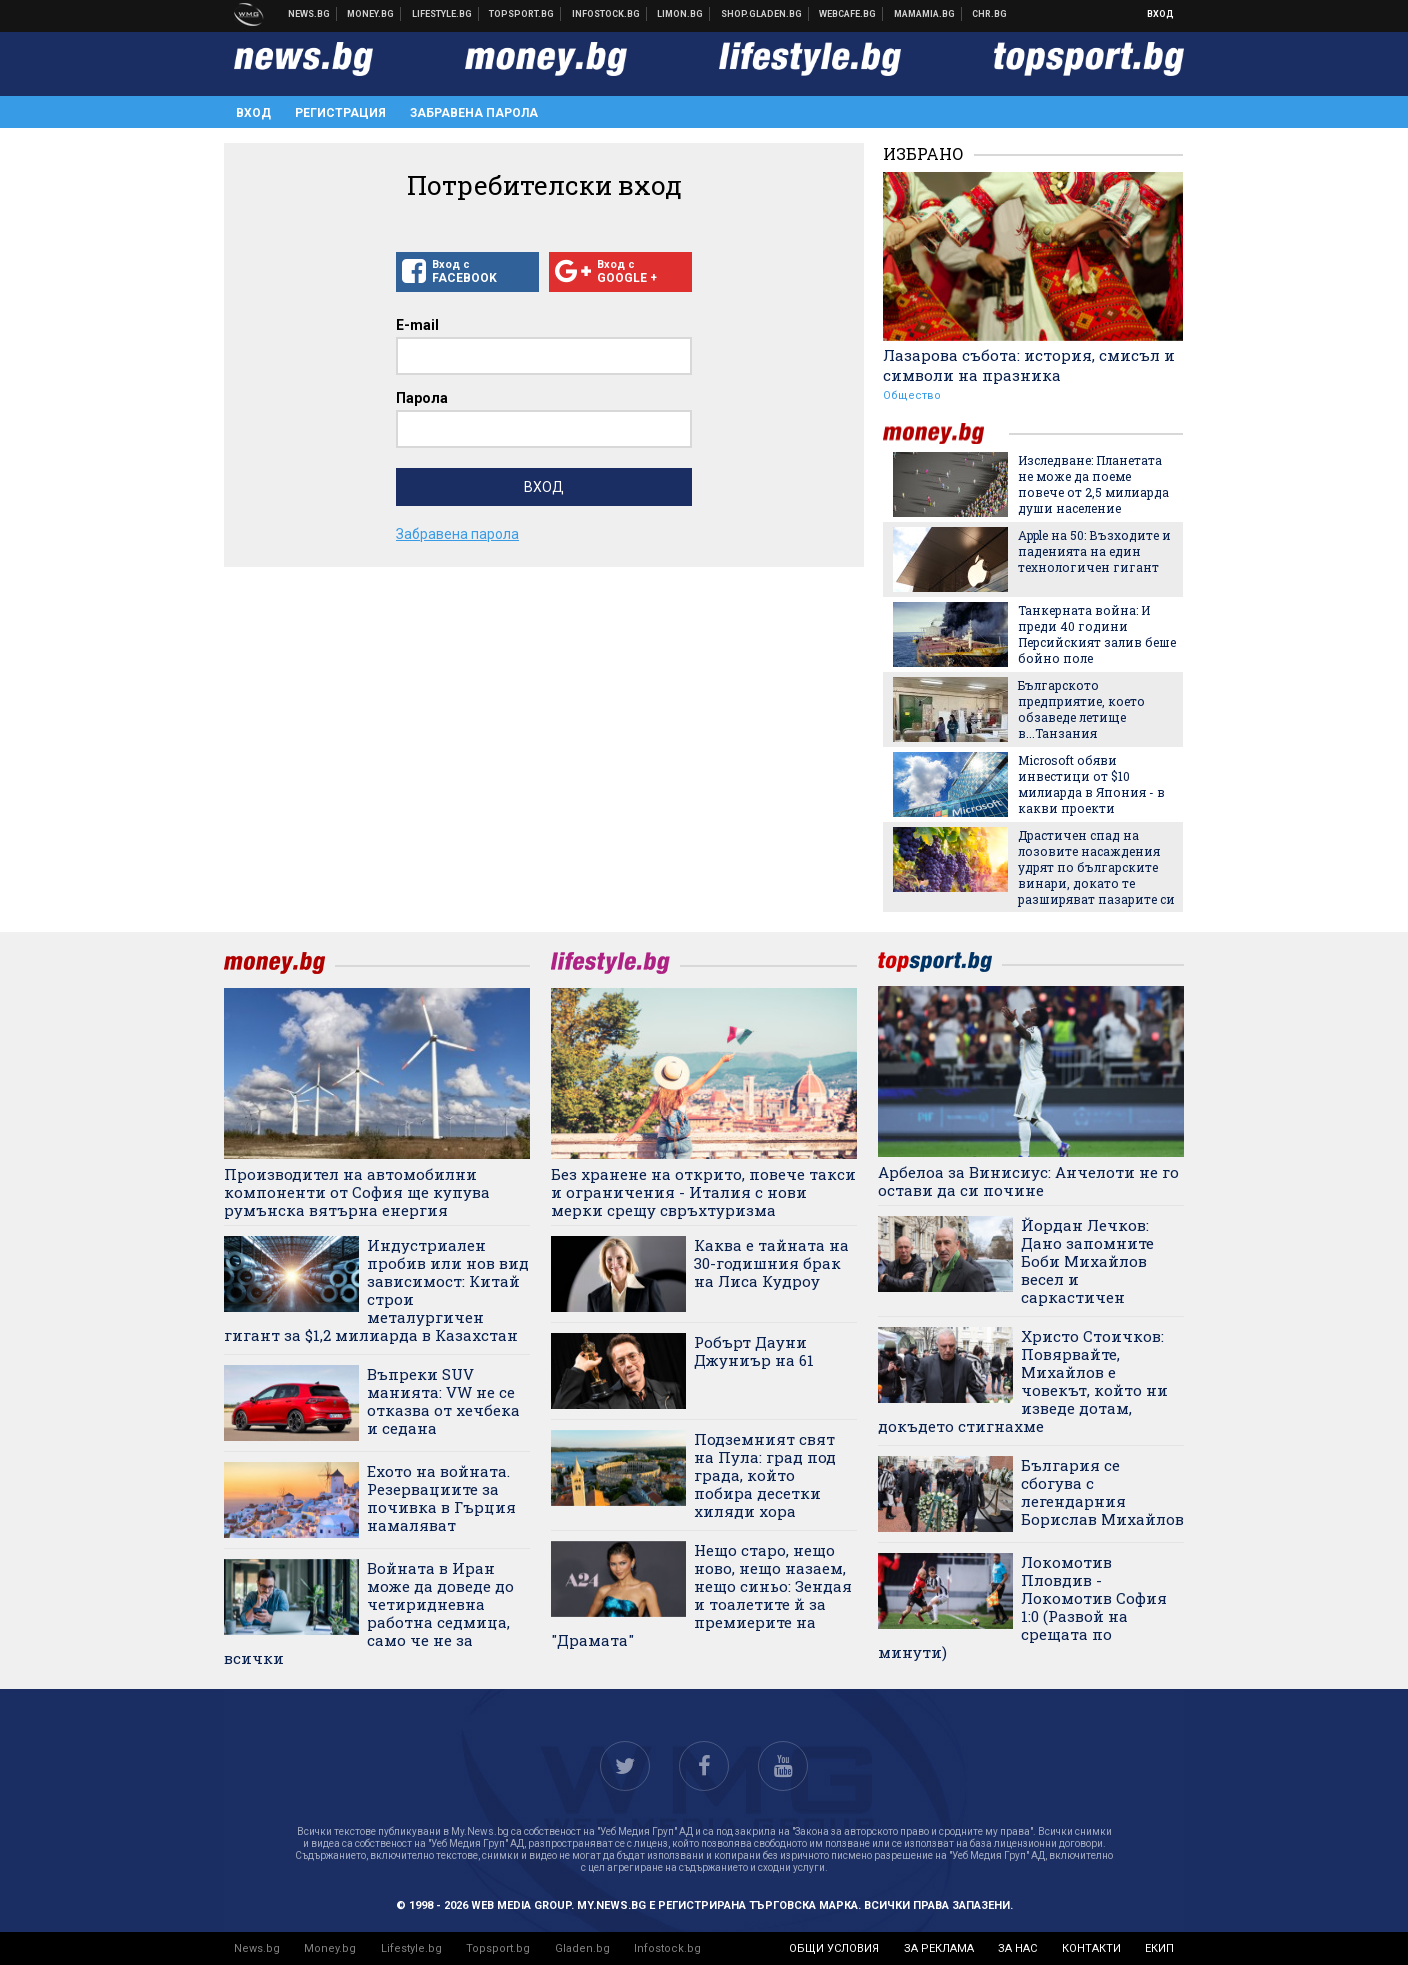 Image resolution: width=1408 pixels, height=1965 pixels. I want to click on Танкерната война: И преди 40 години Персийският залив беше бойно поле, so click(1097, 634).